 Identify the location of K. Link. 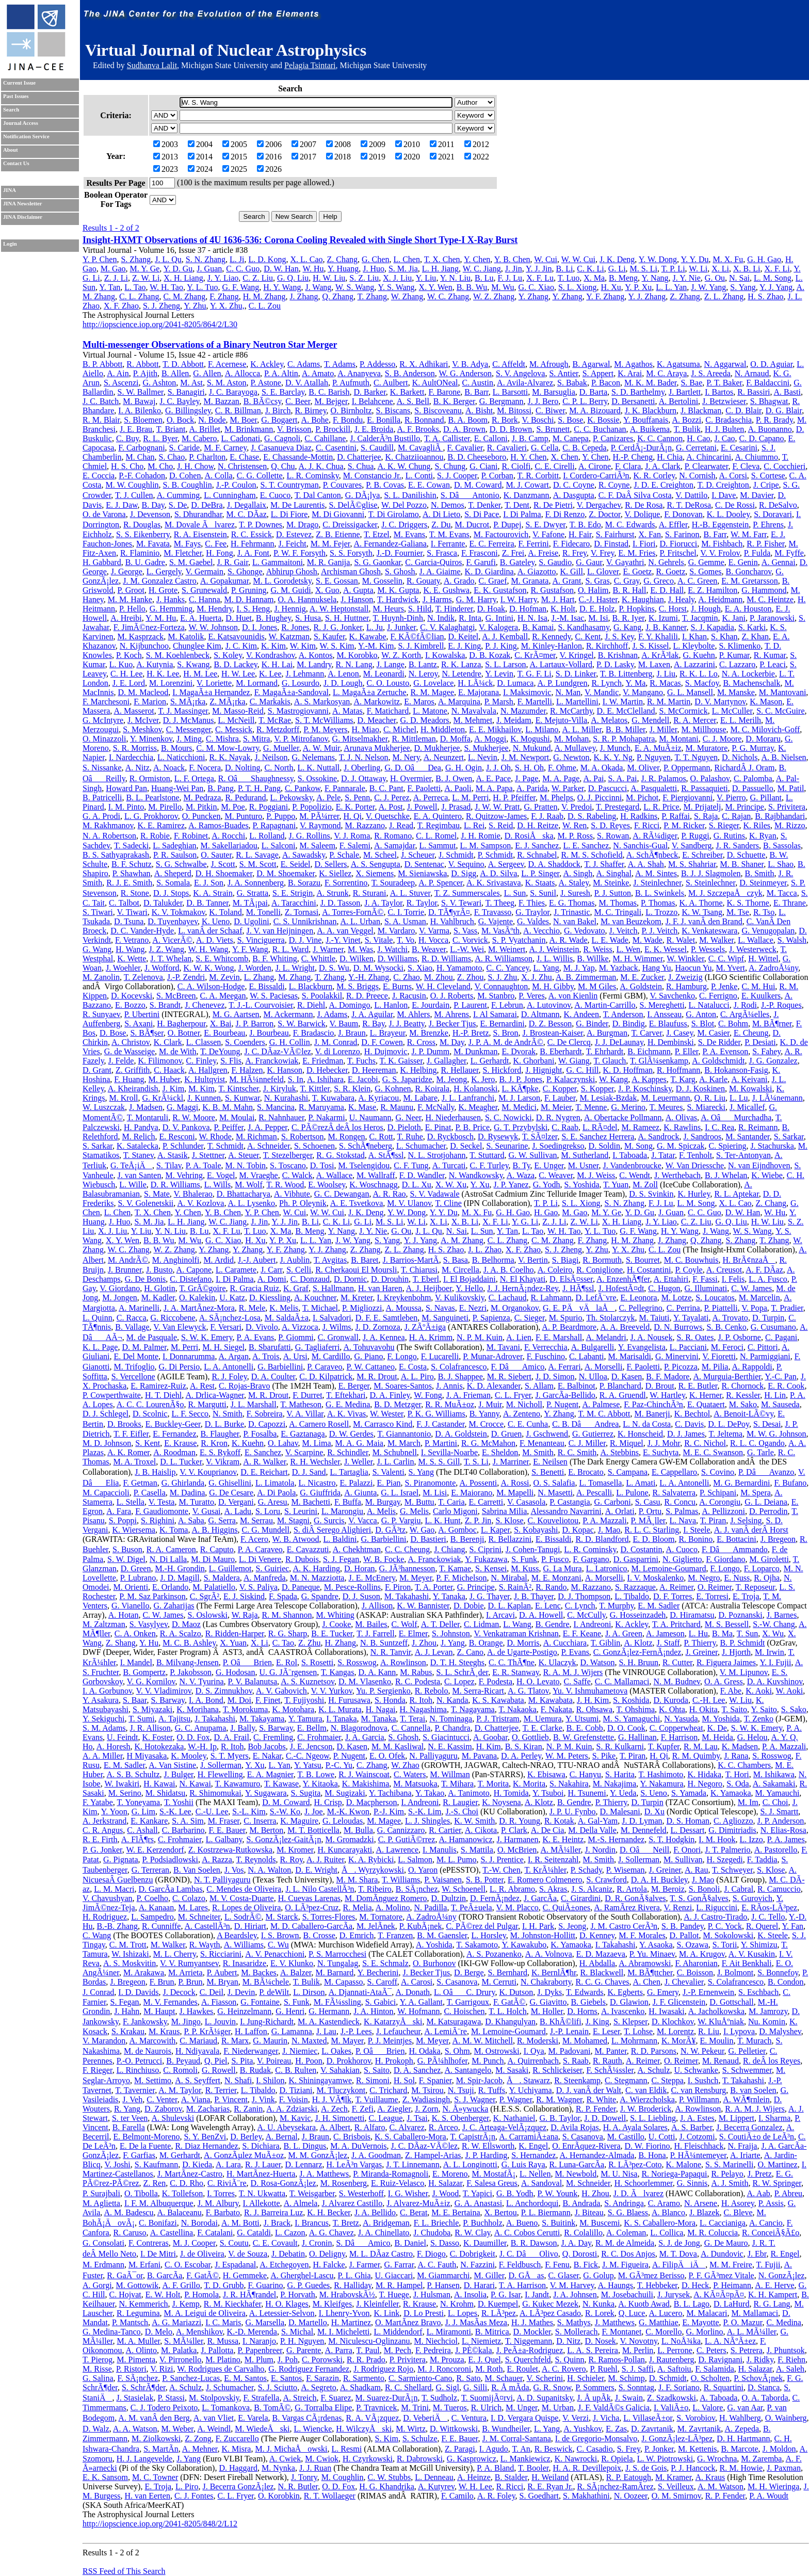
(386, 2313).